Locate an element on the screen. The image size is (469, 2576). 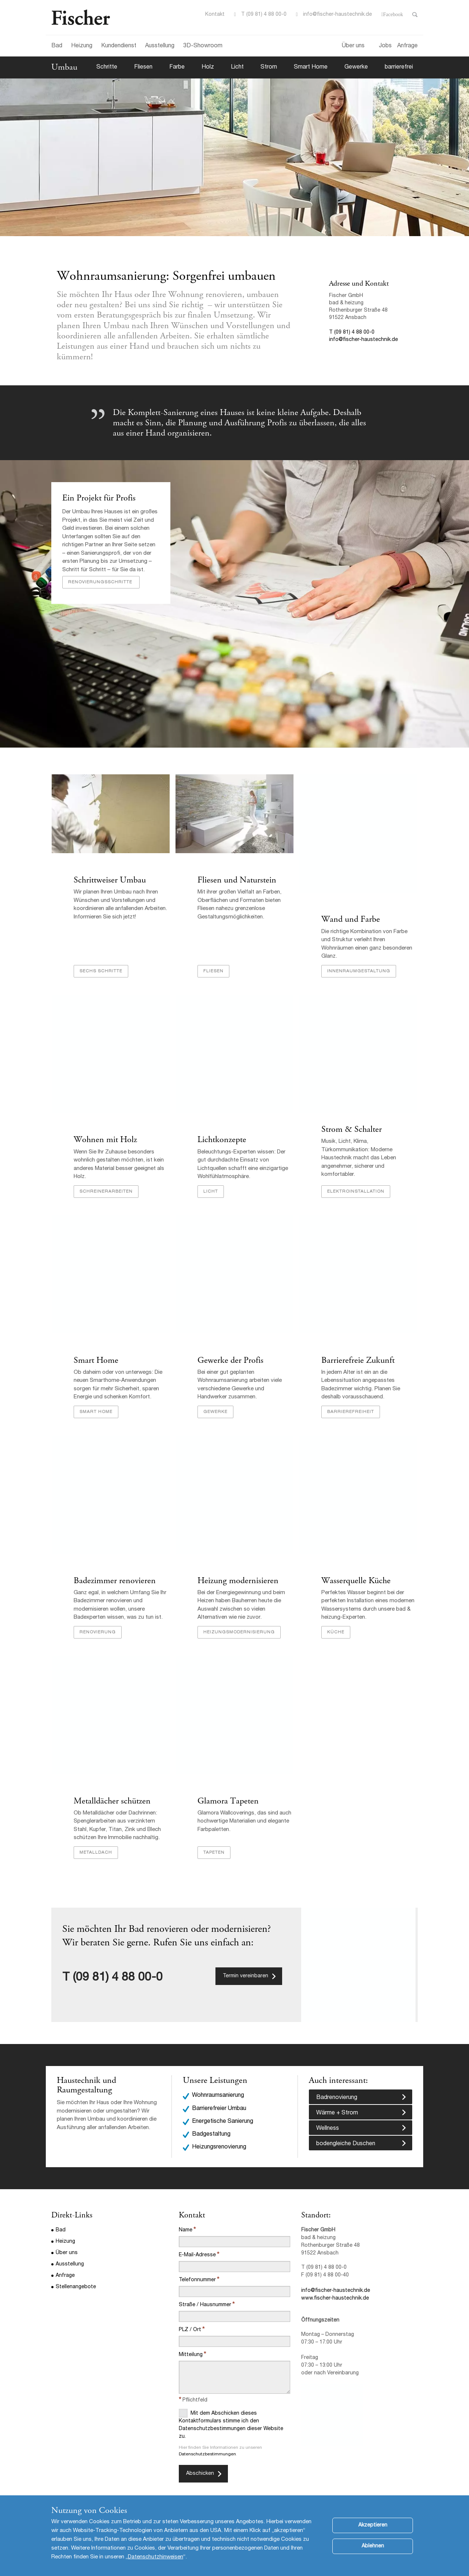
Kontakt is located at coordinates (215, 14).